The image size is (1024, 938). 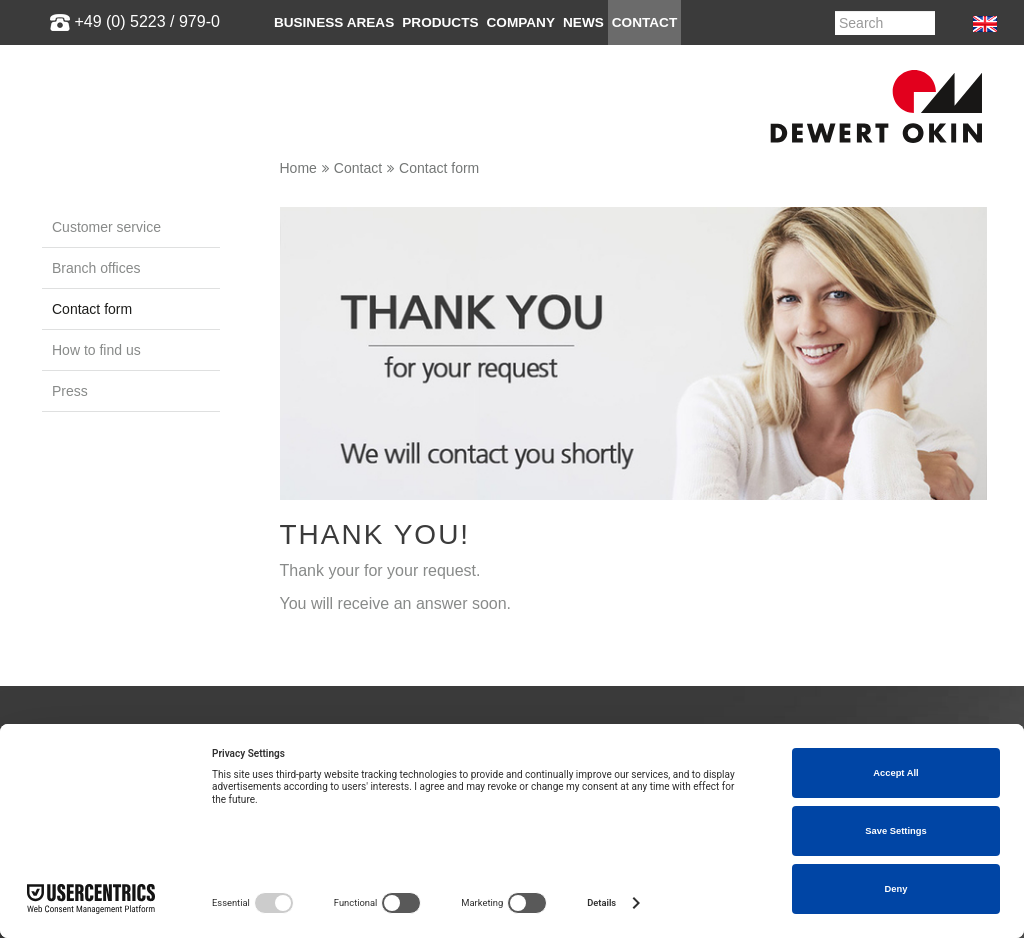 I want to click on VR-Sales-Tour, so click(x=91, y=618).